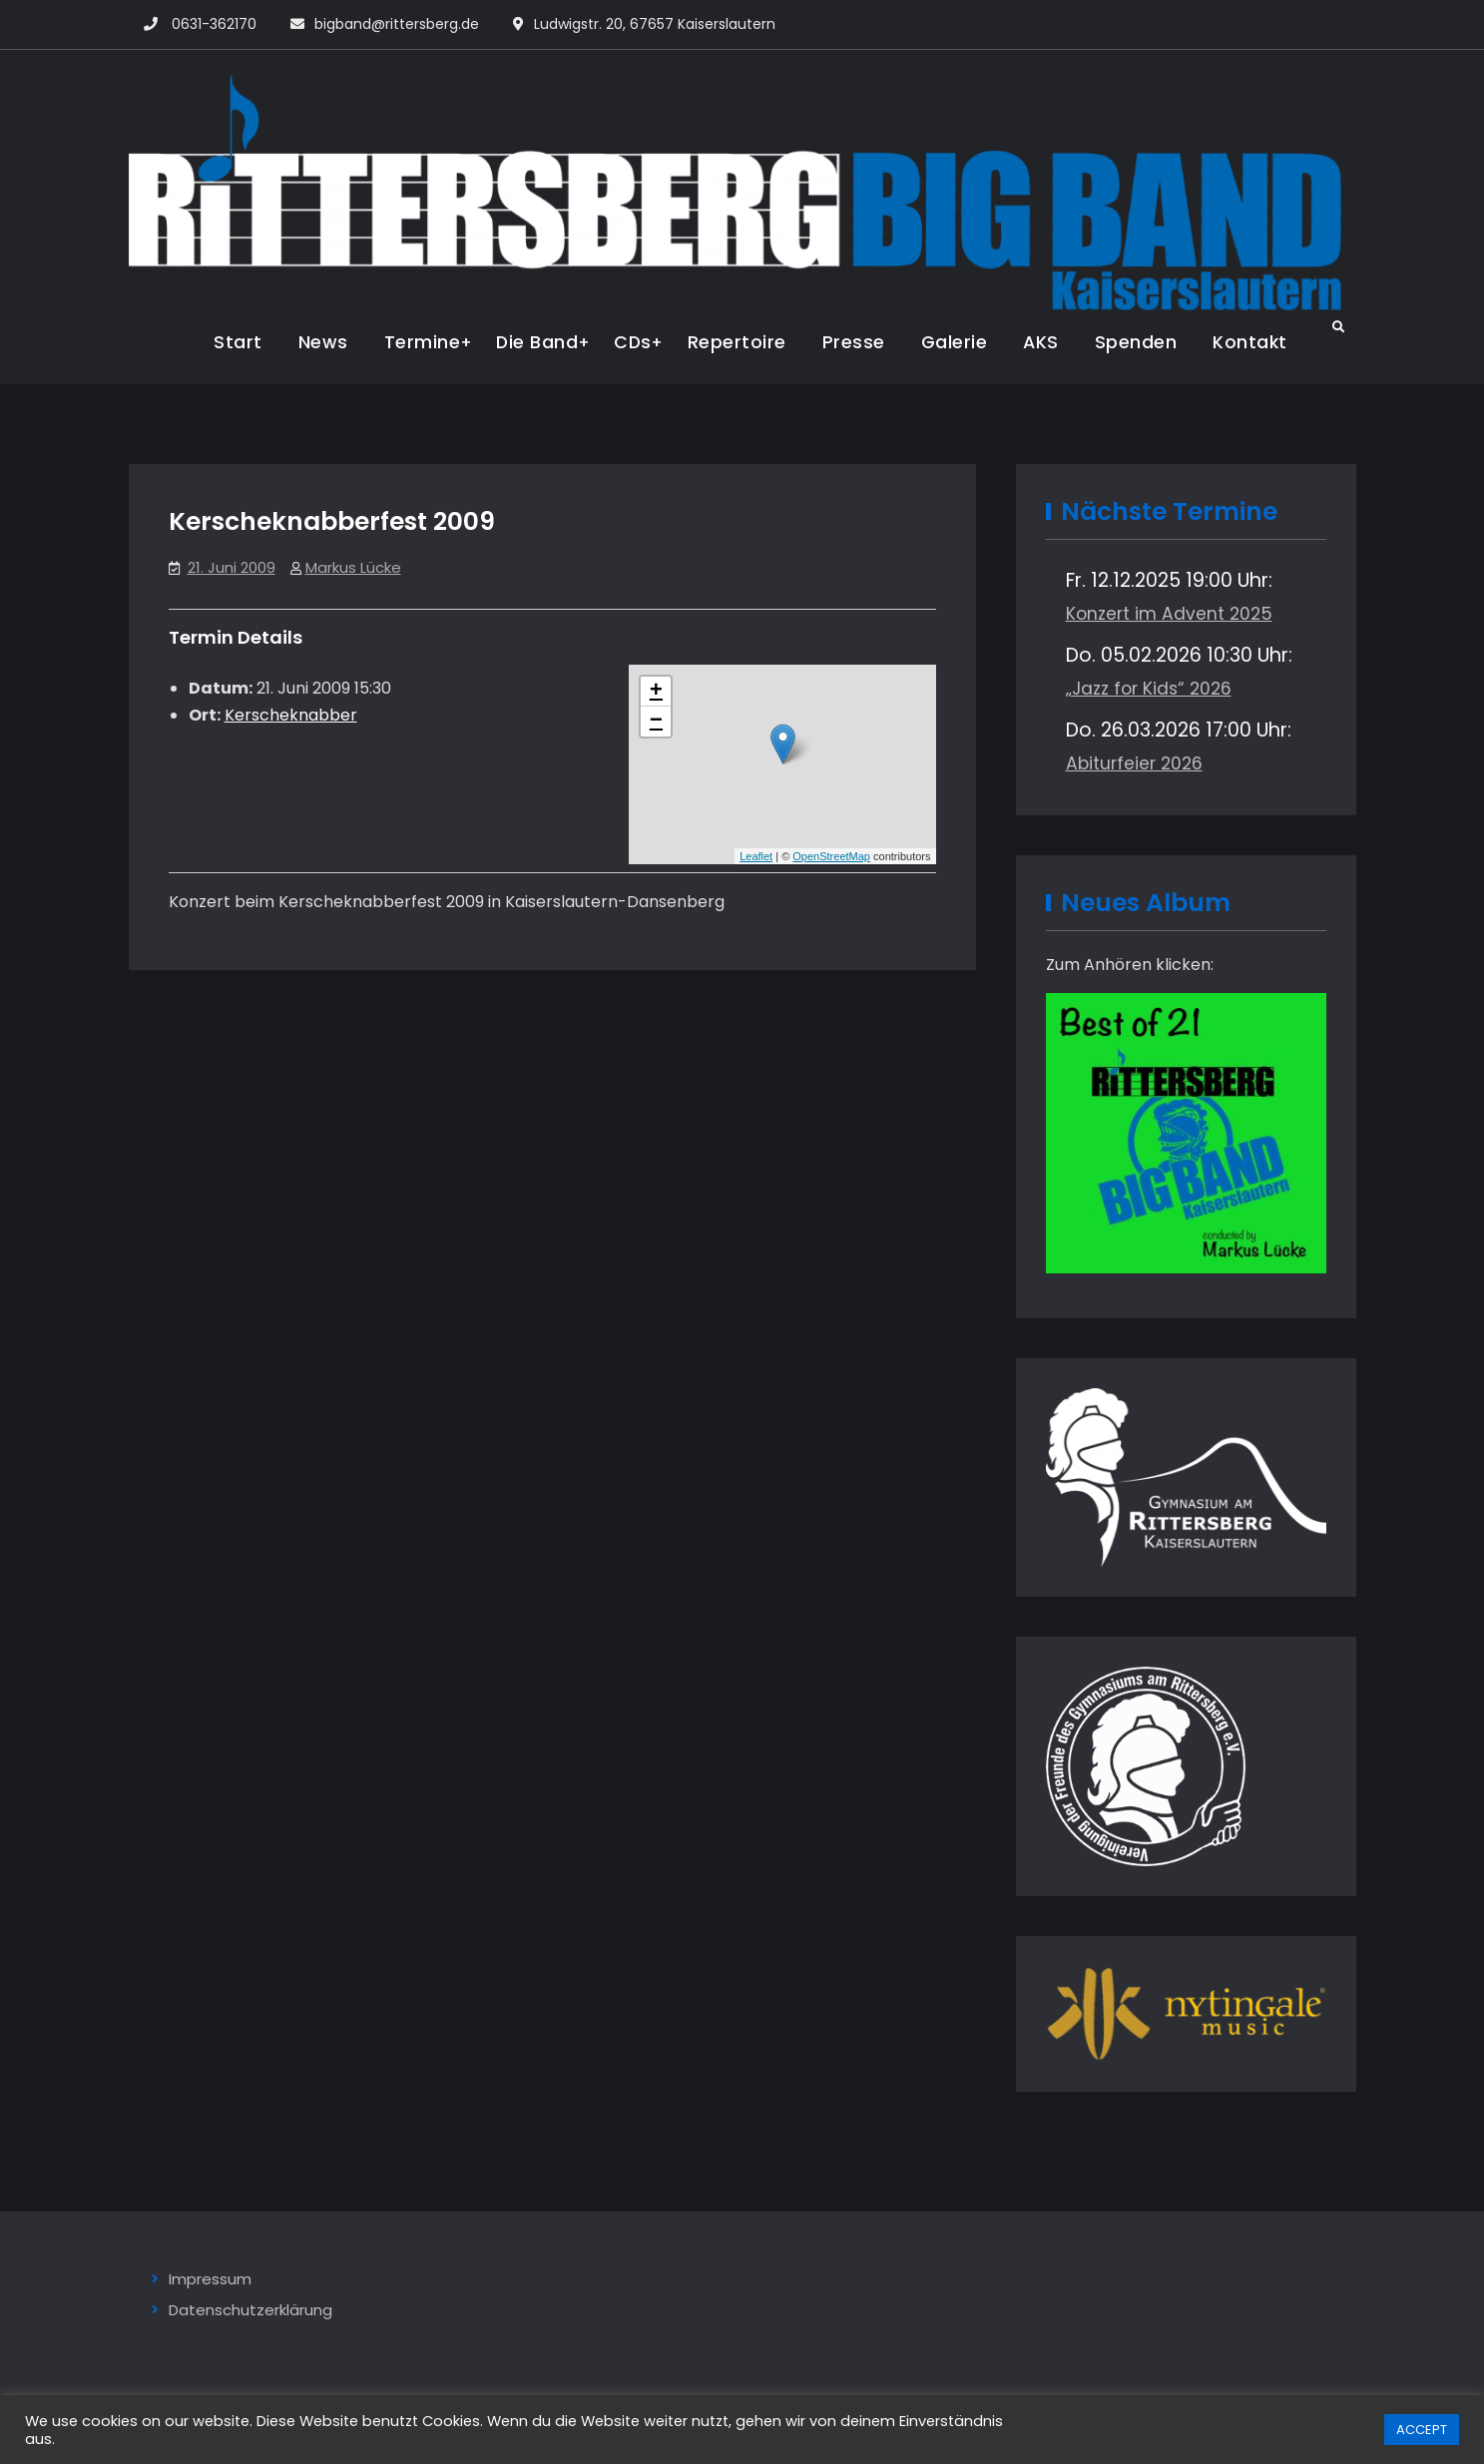 This screenshot has width=1484, height=2464. What do you see at coordinates (853, 342) in the screenshot?
I see `Presse` at bounding box center [853, 342].